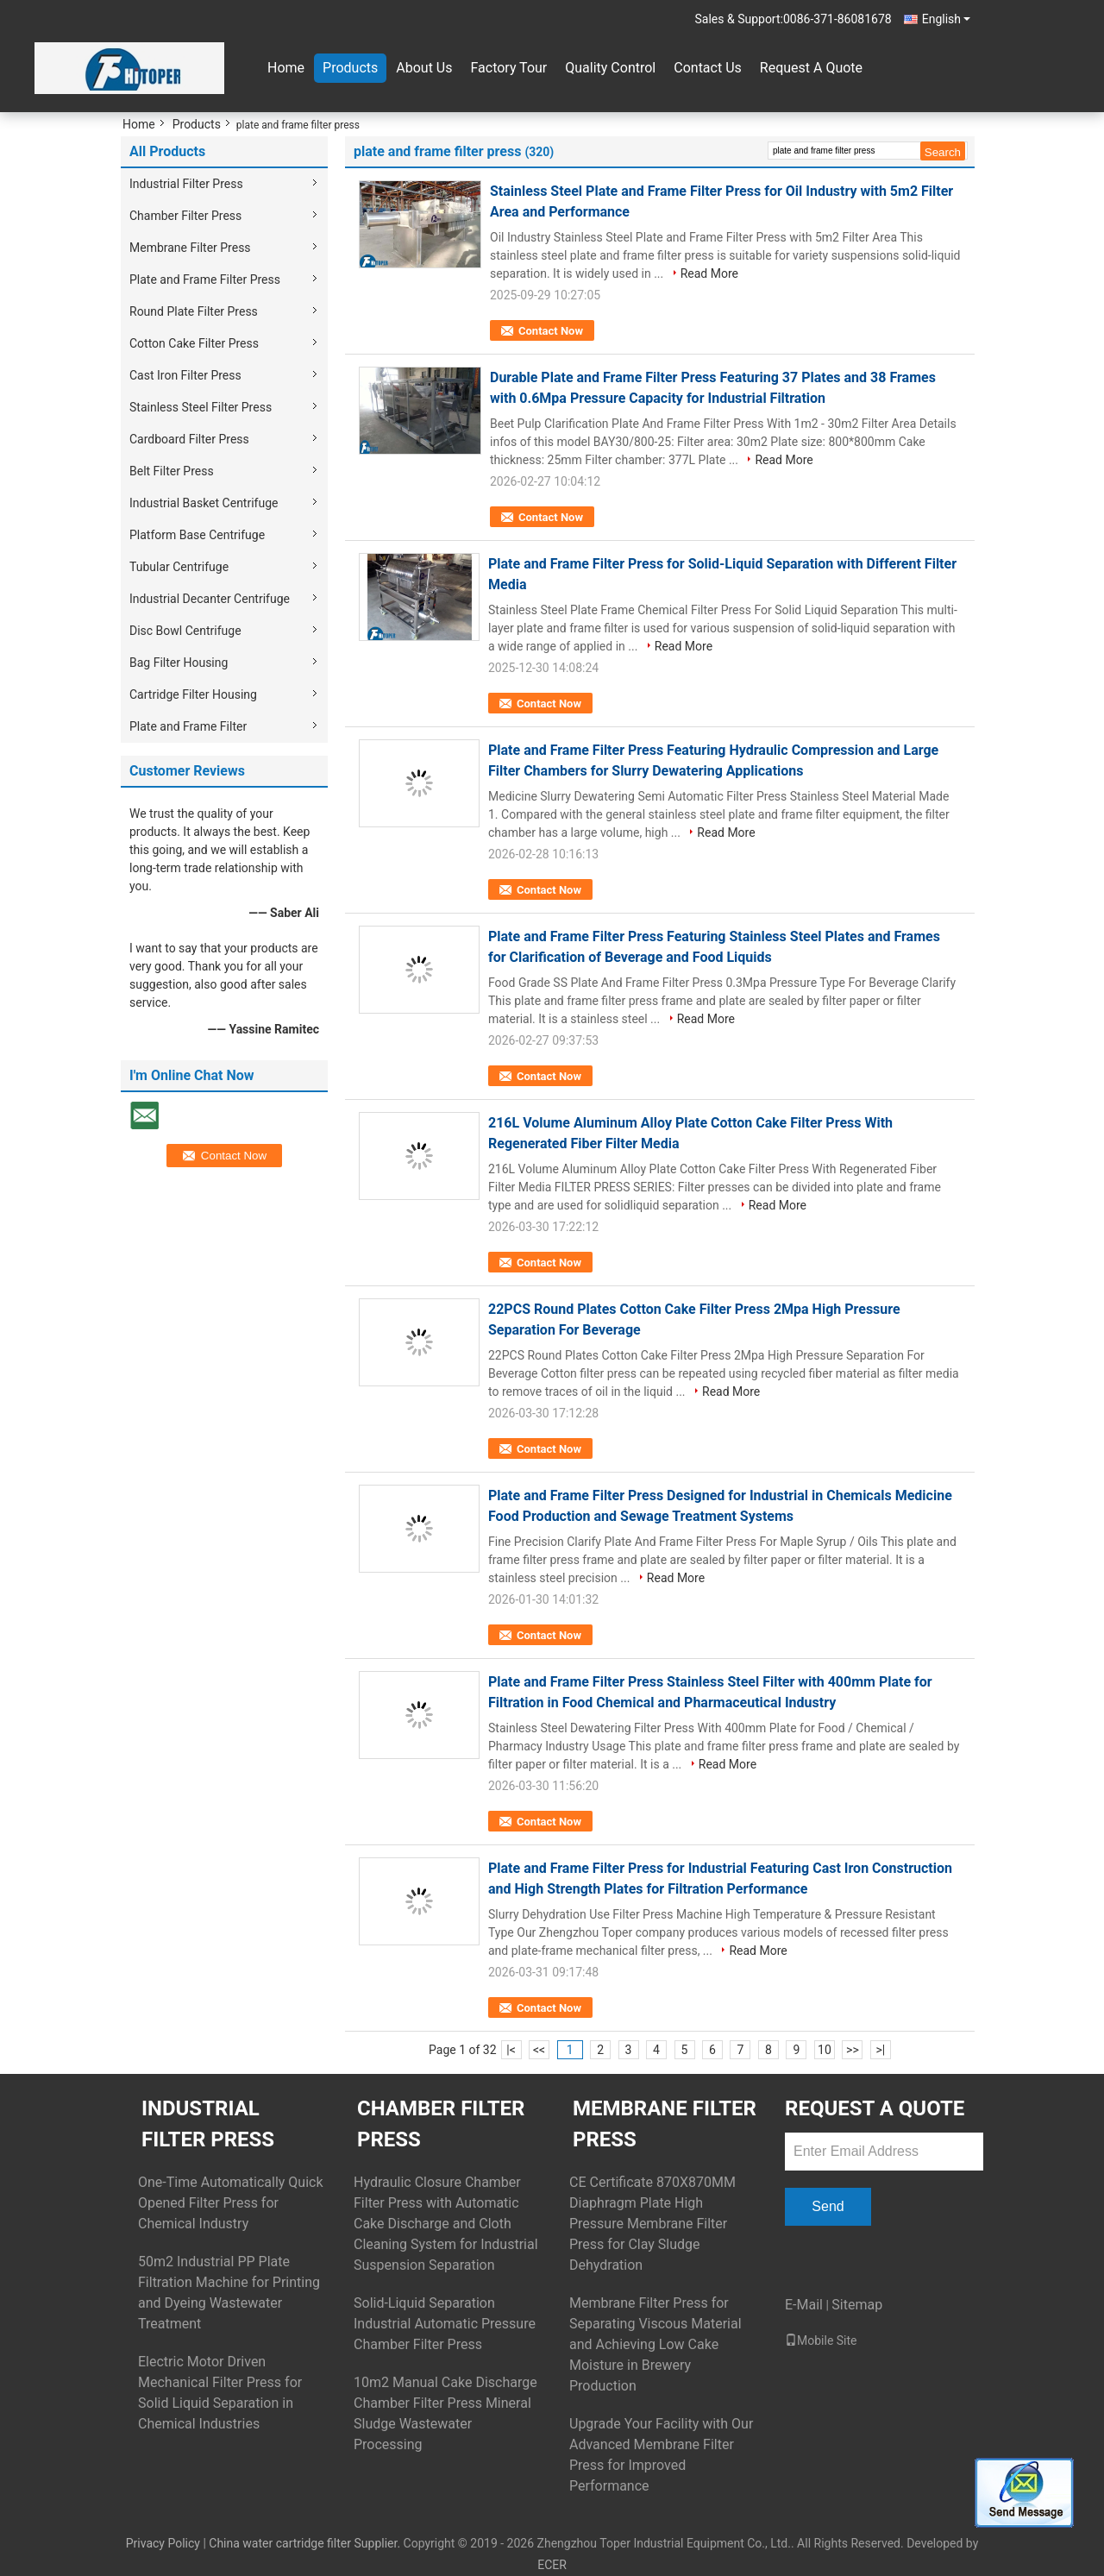 This screenshot has width=1104, height=2576. I want to click on Stainless Steel Filter Press, so click(200, 407).